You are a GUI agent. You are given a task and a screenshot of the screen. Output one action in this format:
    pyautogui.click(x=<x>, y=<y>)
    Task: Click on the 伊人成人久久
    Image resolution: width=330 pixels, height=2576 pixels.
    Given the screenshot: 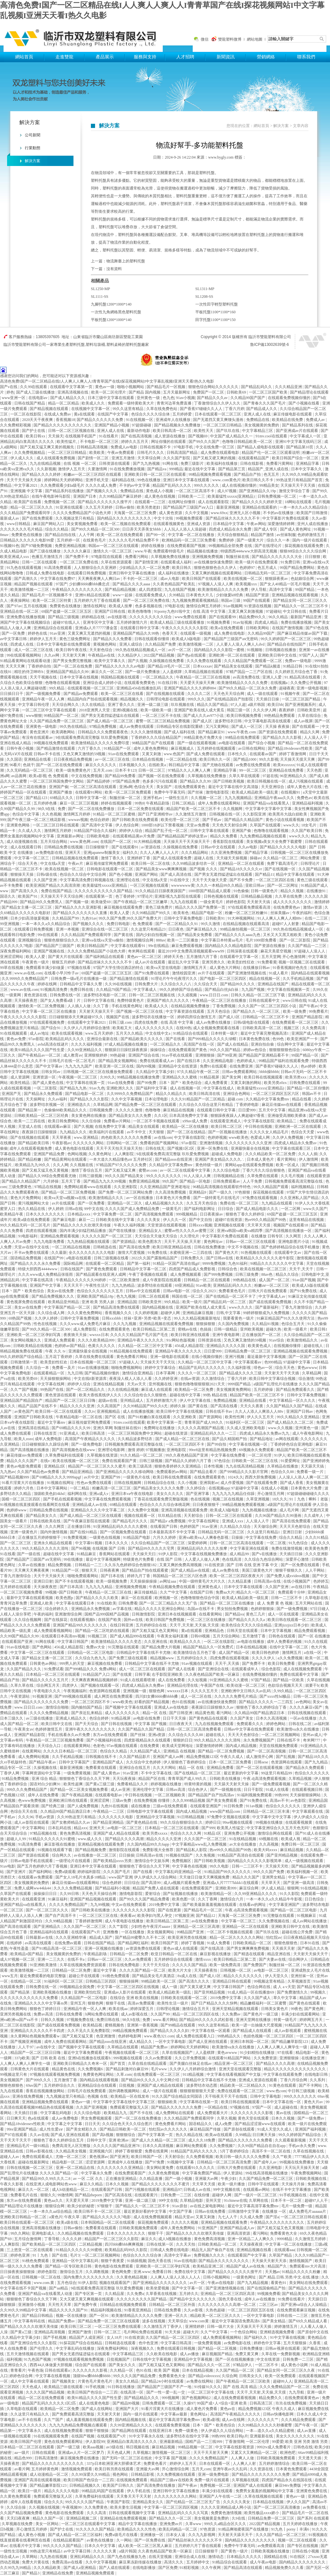 What is the action you would take?
    pyautogui.click(x=22, y=458)
    